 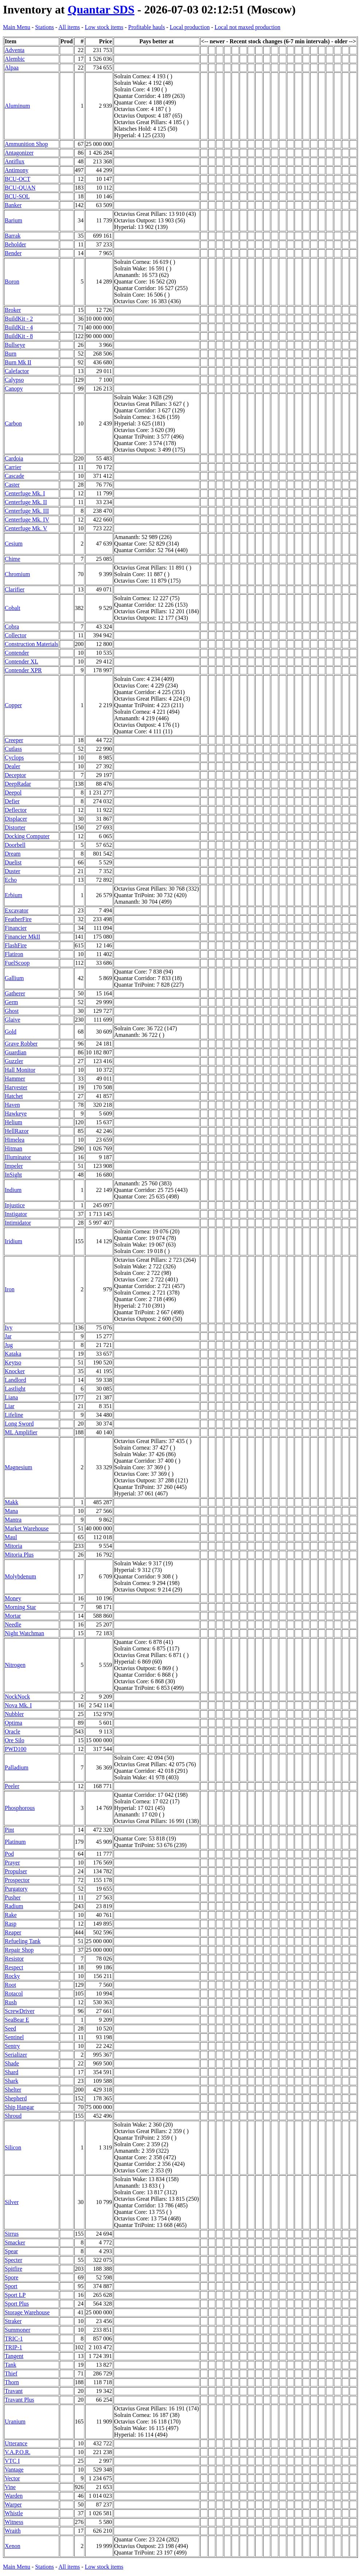 What do you see at coordinates (17, 2020) in the screenshot?
I see `SeaBear E` at bounding box center [17, 2020].